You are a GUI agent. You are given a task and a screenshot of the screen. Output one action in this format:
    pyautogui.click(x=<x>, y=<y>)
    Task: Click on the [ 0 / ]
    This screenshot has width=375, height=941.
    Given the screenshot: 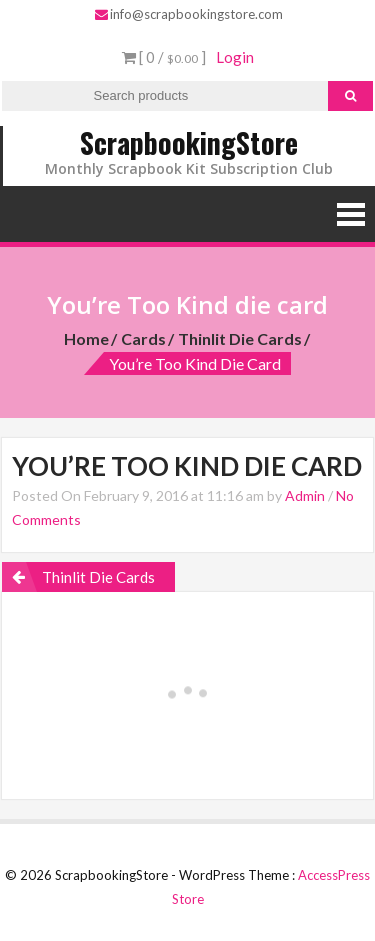 What is the action you would take?
    pyautogui.click(x=164, y=57)
    